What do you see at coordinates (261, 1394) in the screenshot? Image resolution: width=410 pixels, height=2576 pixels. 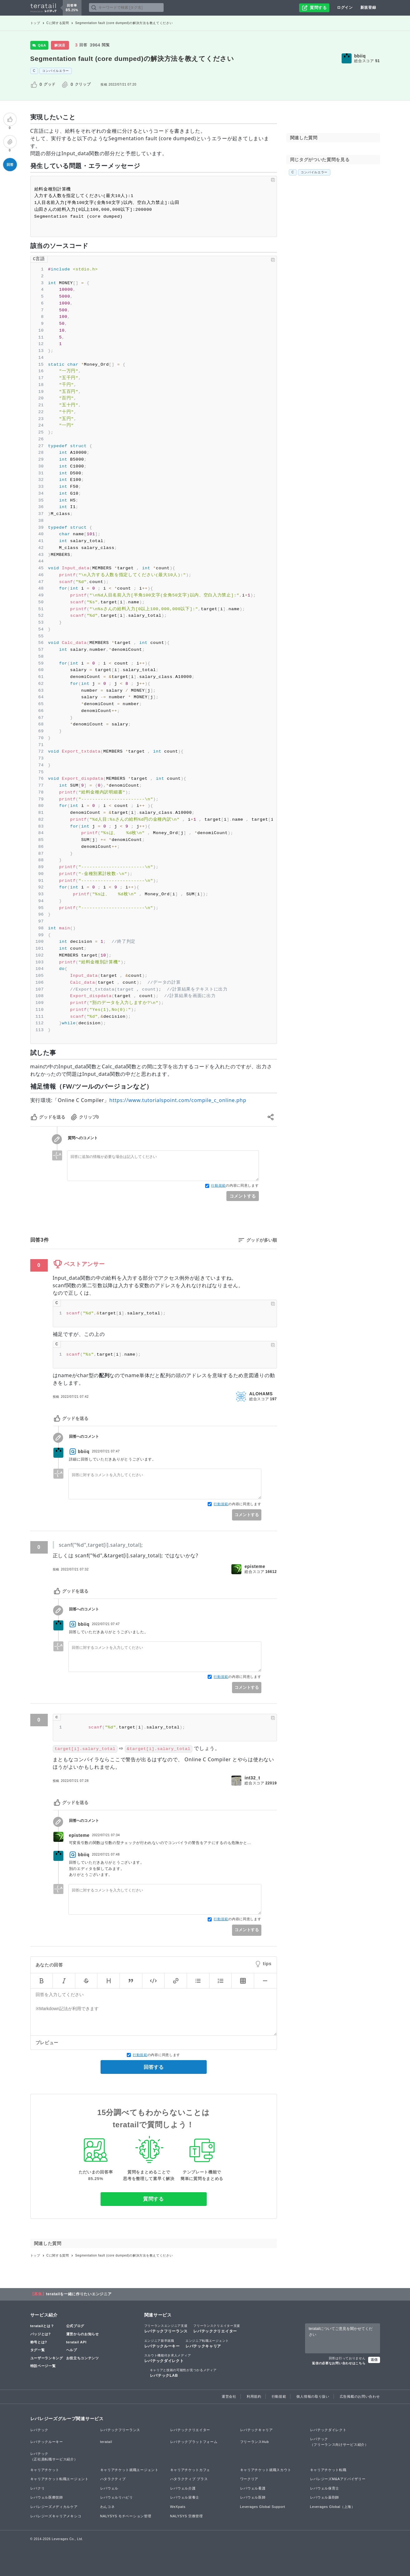 I see `ALOHAMS` at bounding box center [261, 1394].